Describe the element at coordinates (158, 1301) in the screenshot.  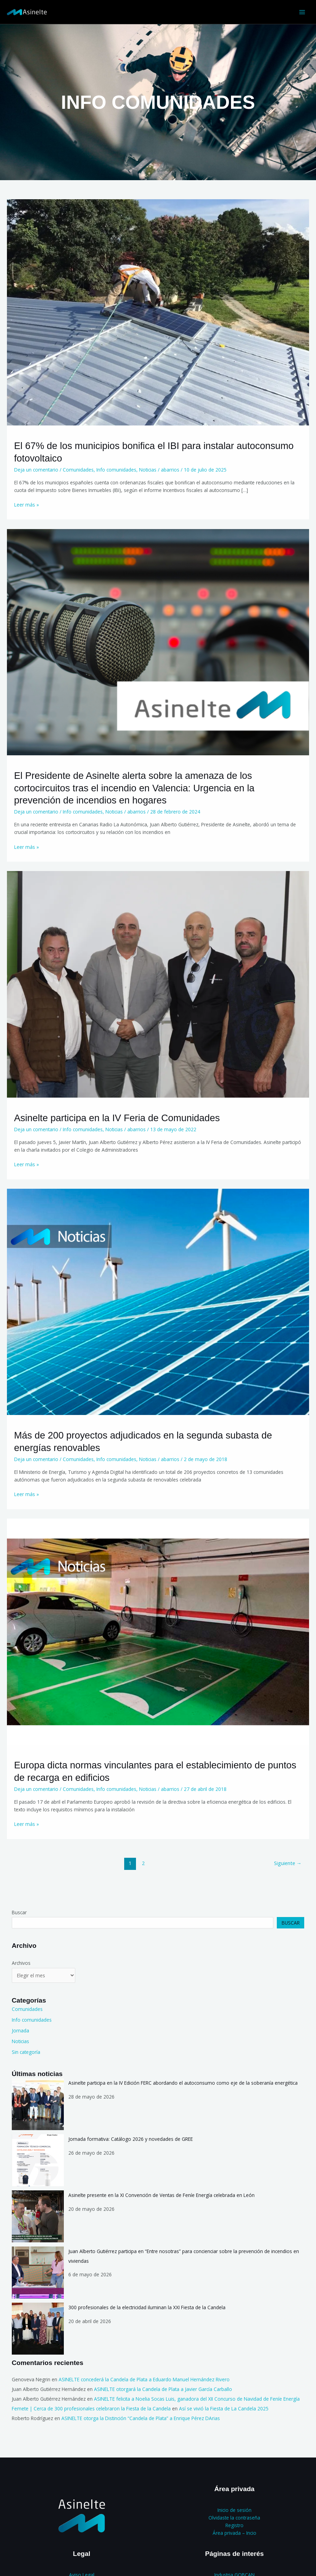
I see `[Leer: Más de 200 proyectos adjudicados en la segunda subasta de energías renovables]` at that location.